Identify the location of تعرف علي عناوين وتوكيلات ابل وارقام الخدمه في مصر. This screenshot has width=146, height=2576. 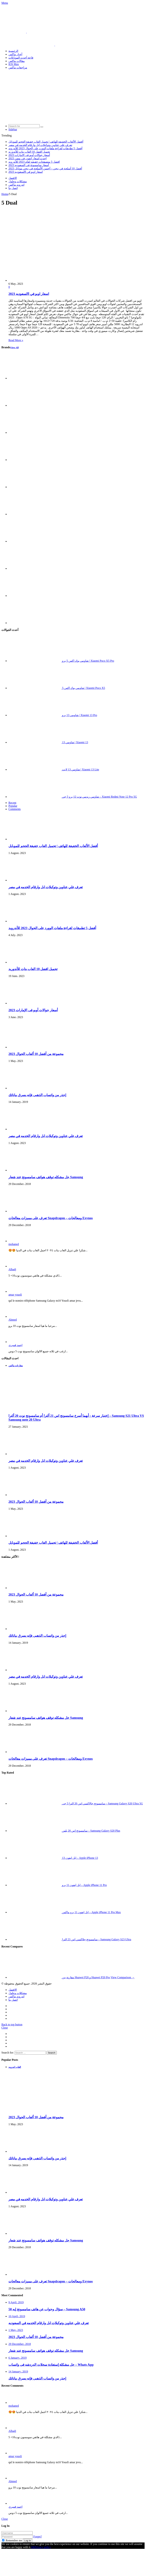
(40, 145).